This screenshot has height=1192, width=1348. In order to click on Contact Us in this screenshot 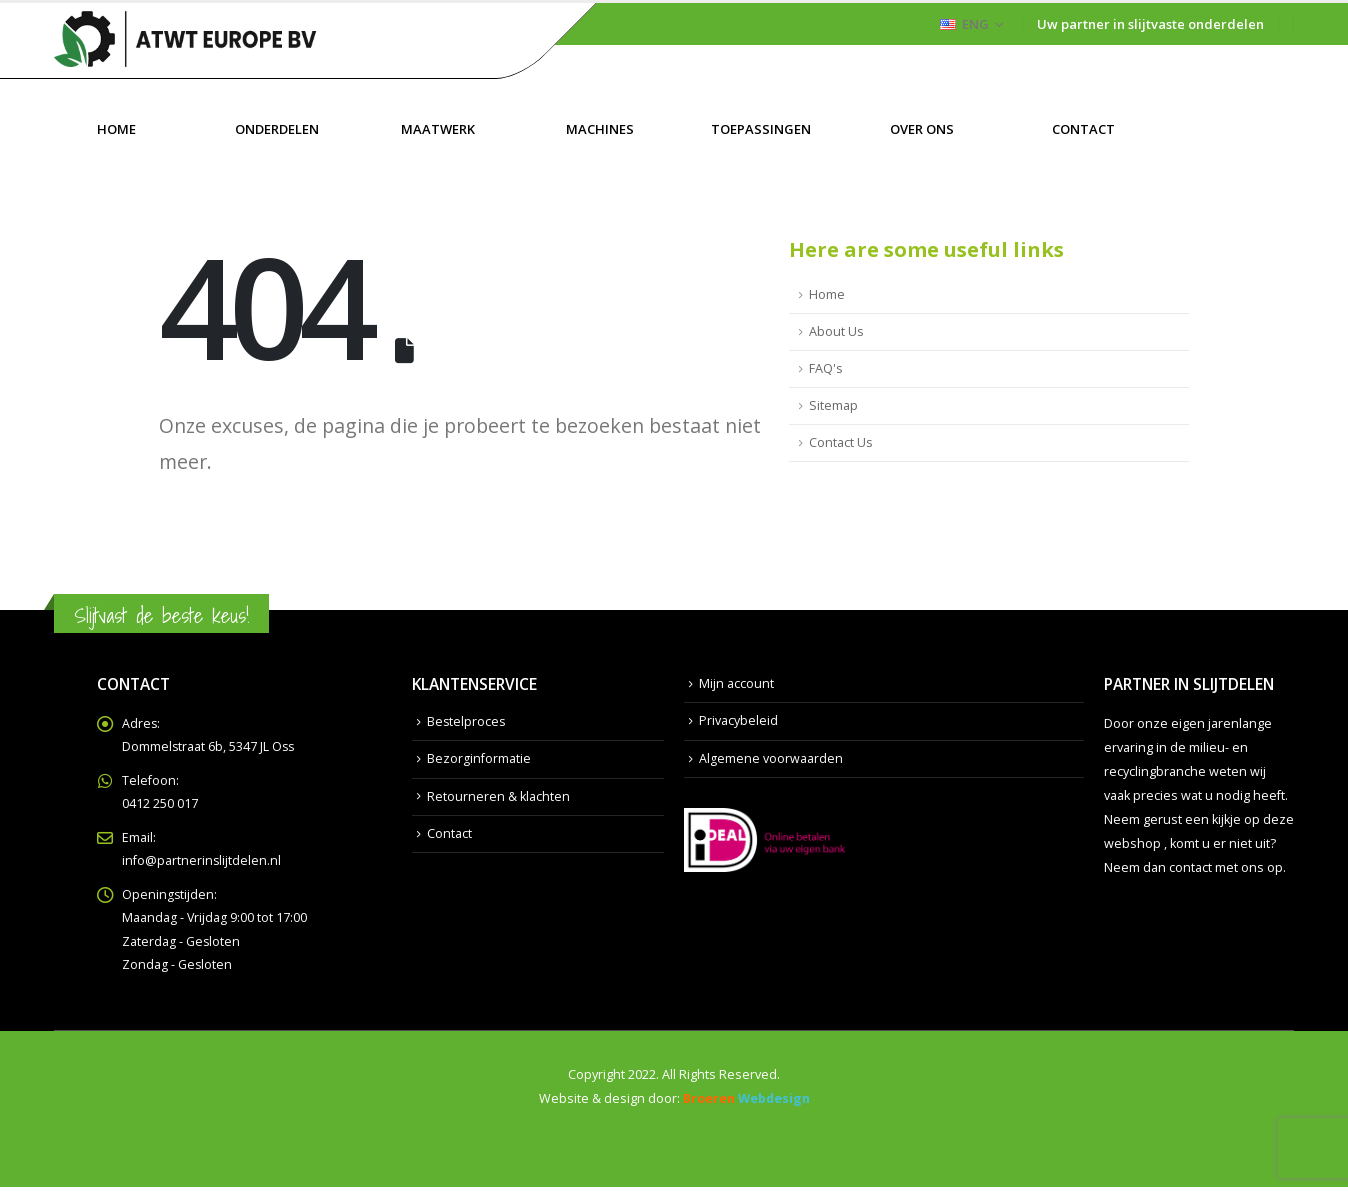, I will do `click(841, 442)`.